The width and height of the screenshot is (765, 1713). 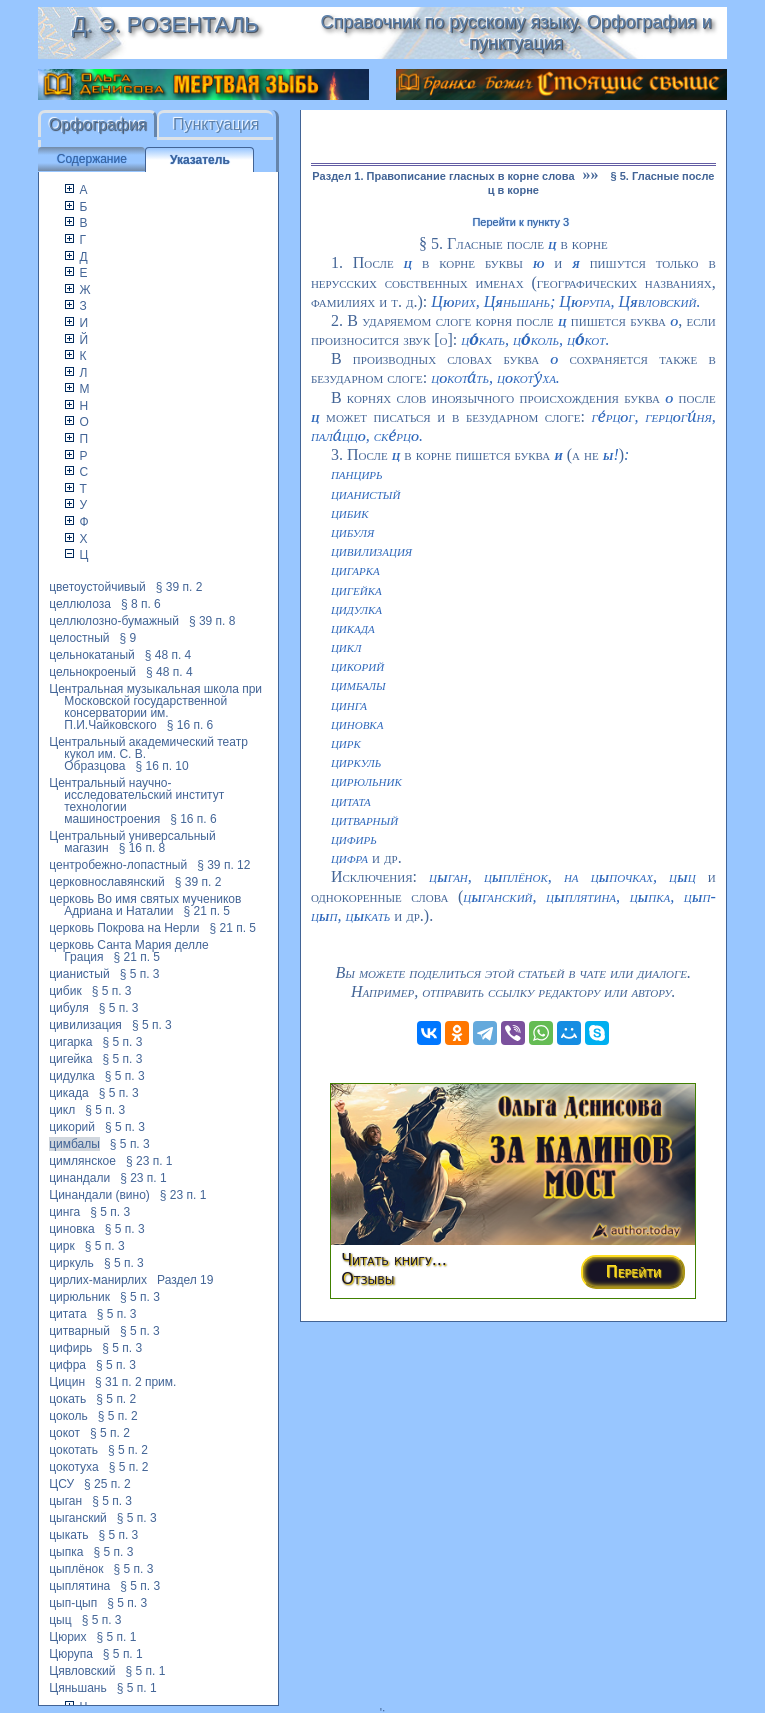 I want to click on Цюрих, so click(x=67, y=1637).